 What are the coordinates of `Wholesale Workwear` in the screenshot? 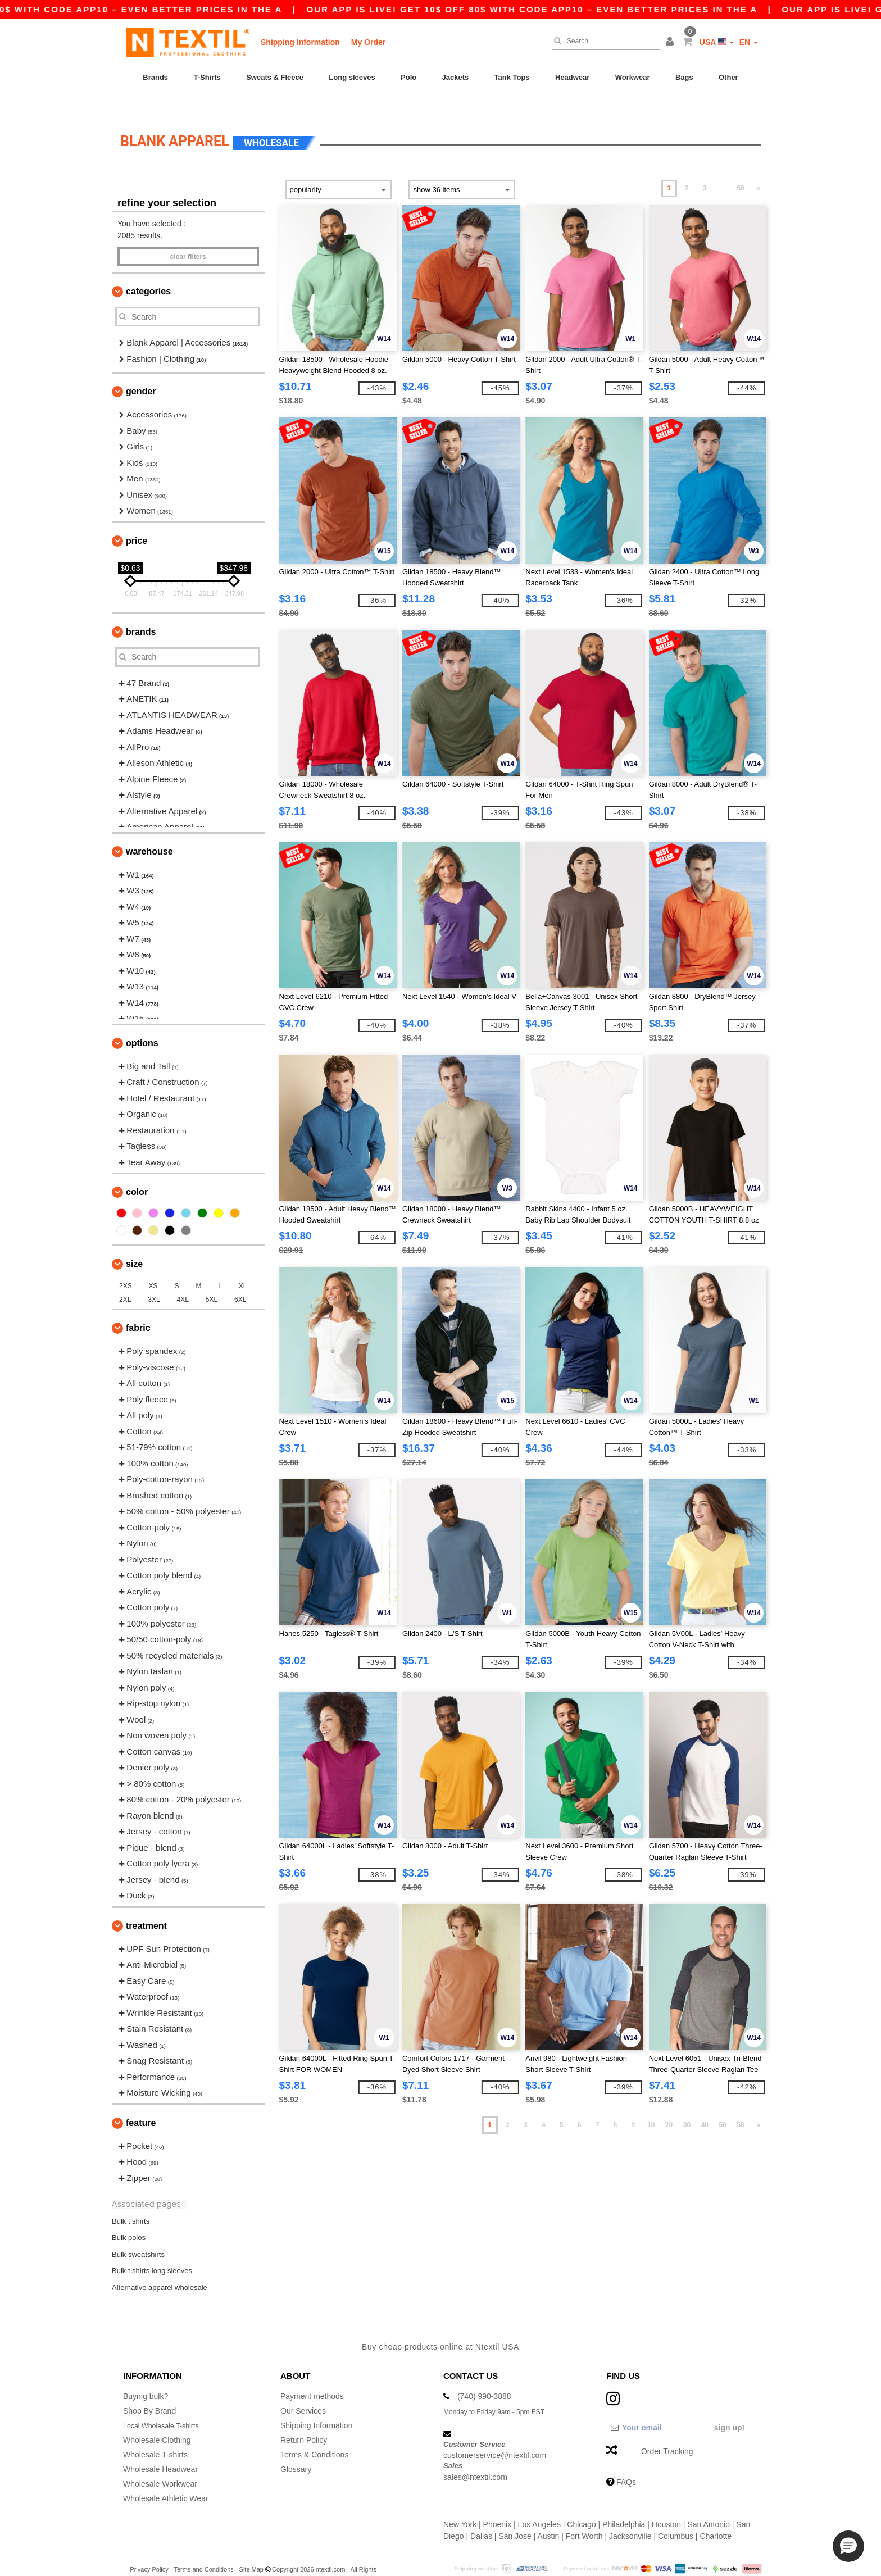 It's located at (160, 2461).